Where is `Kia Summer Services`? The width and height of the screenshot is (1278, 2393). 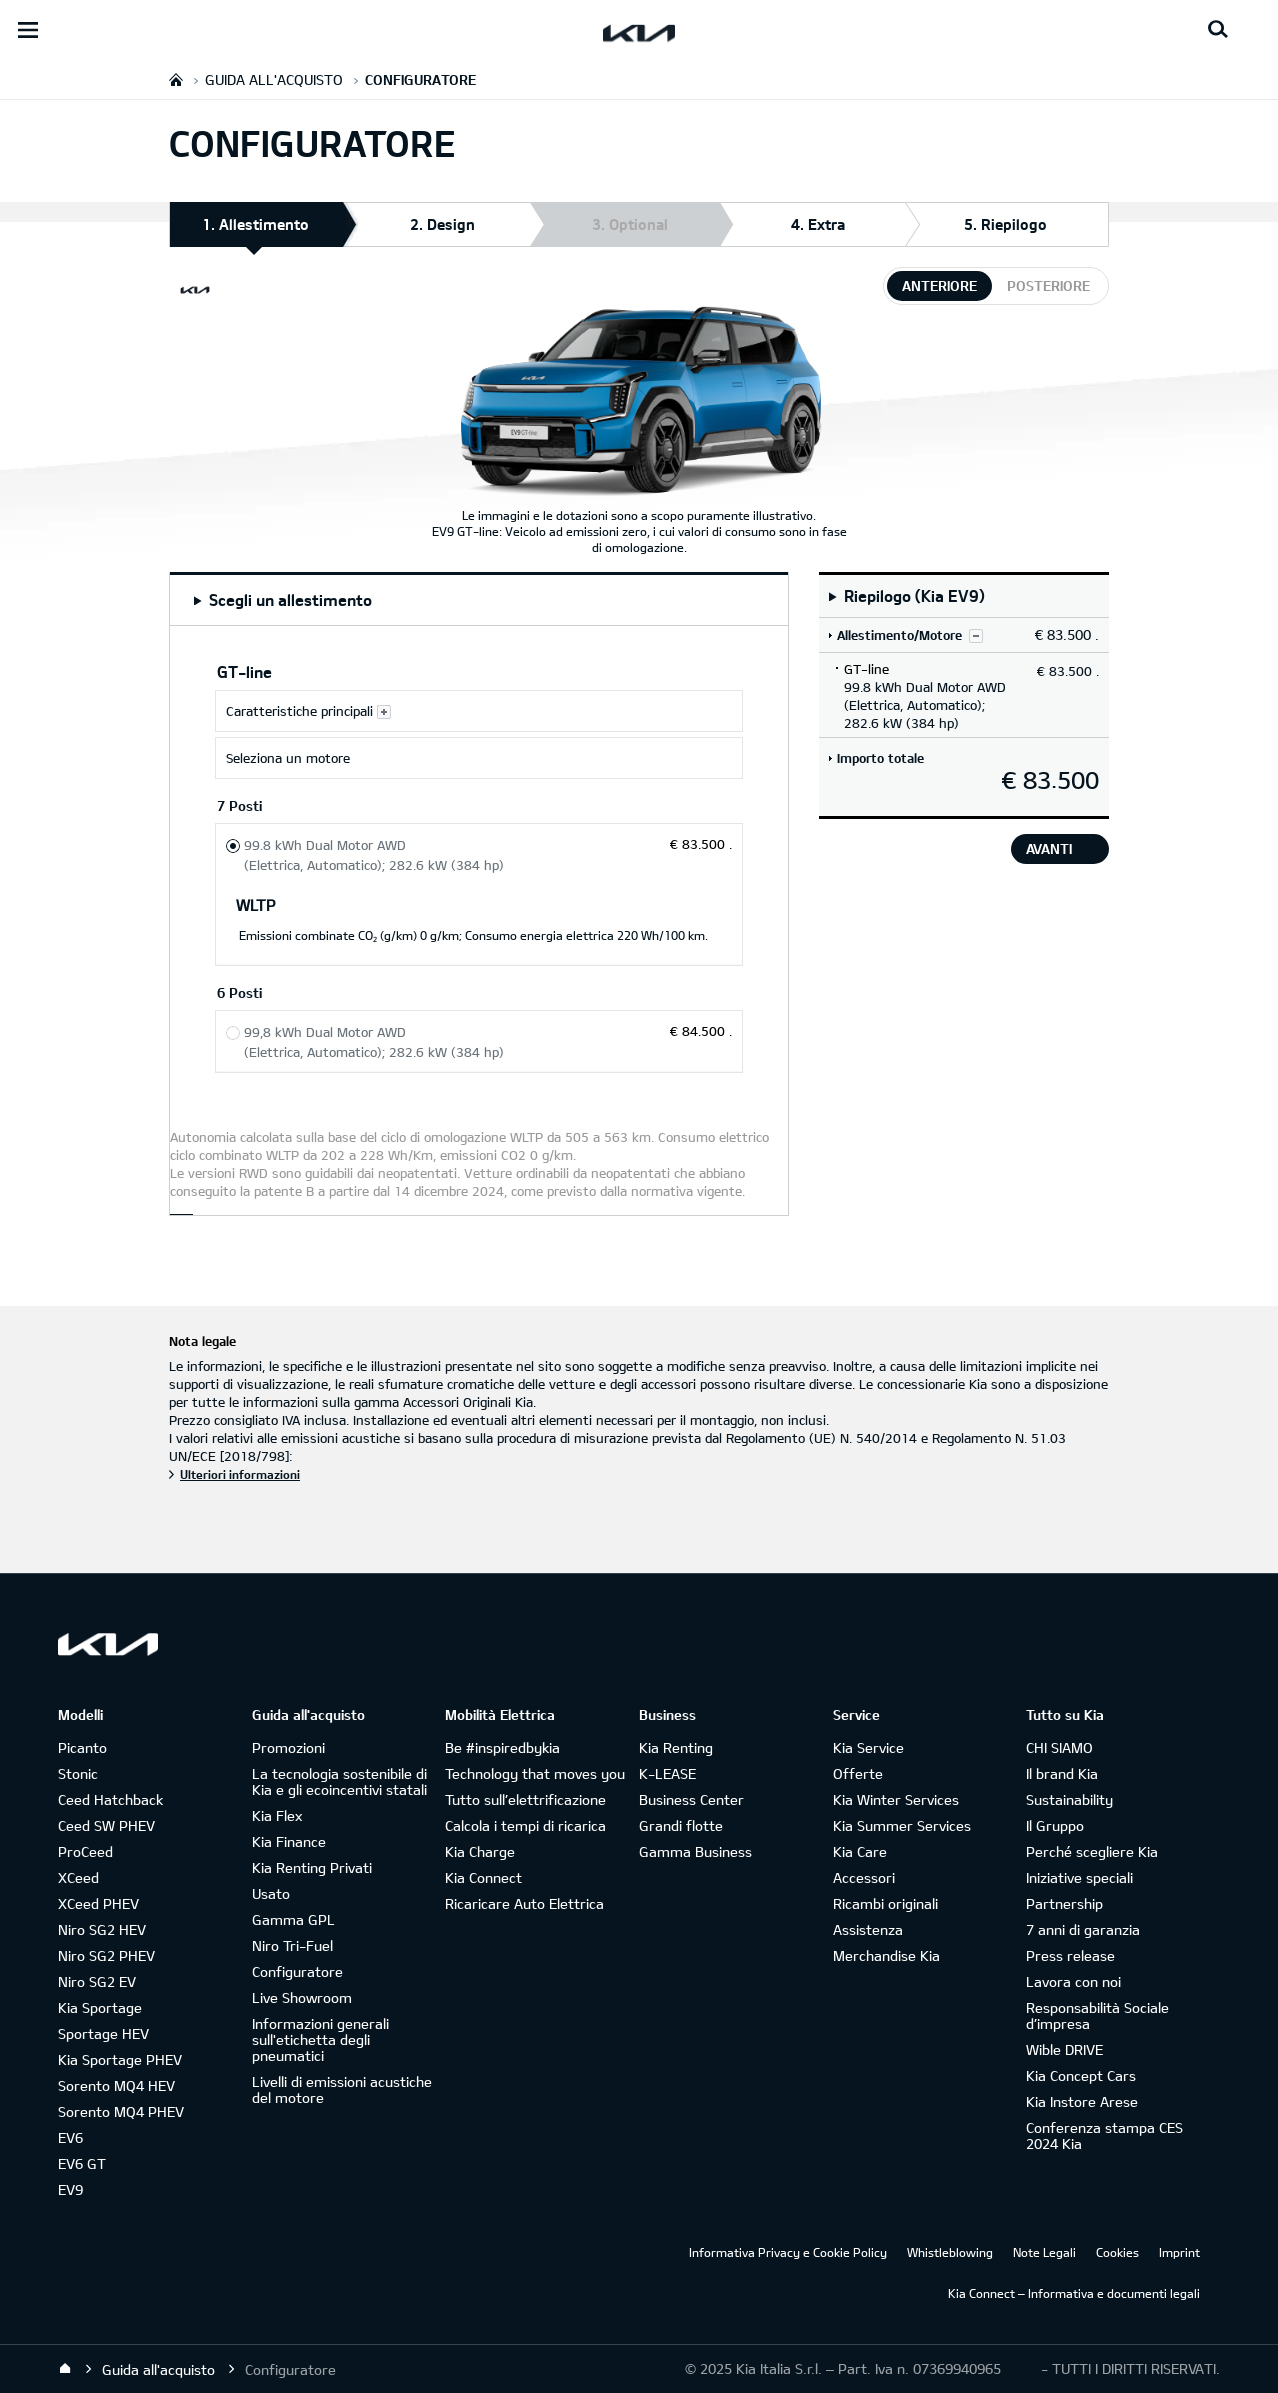
Kia Summer Services is located at coordinates (902, 1825).